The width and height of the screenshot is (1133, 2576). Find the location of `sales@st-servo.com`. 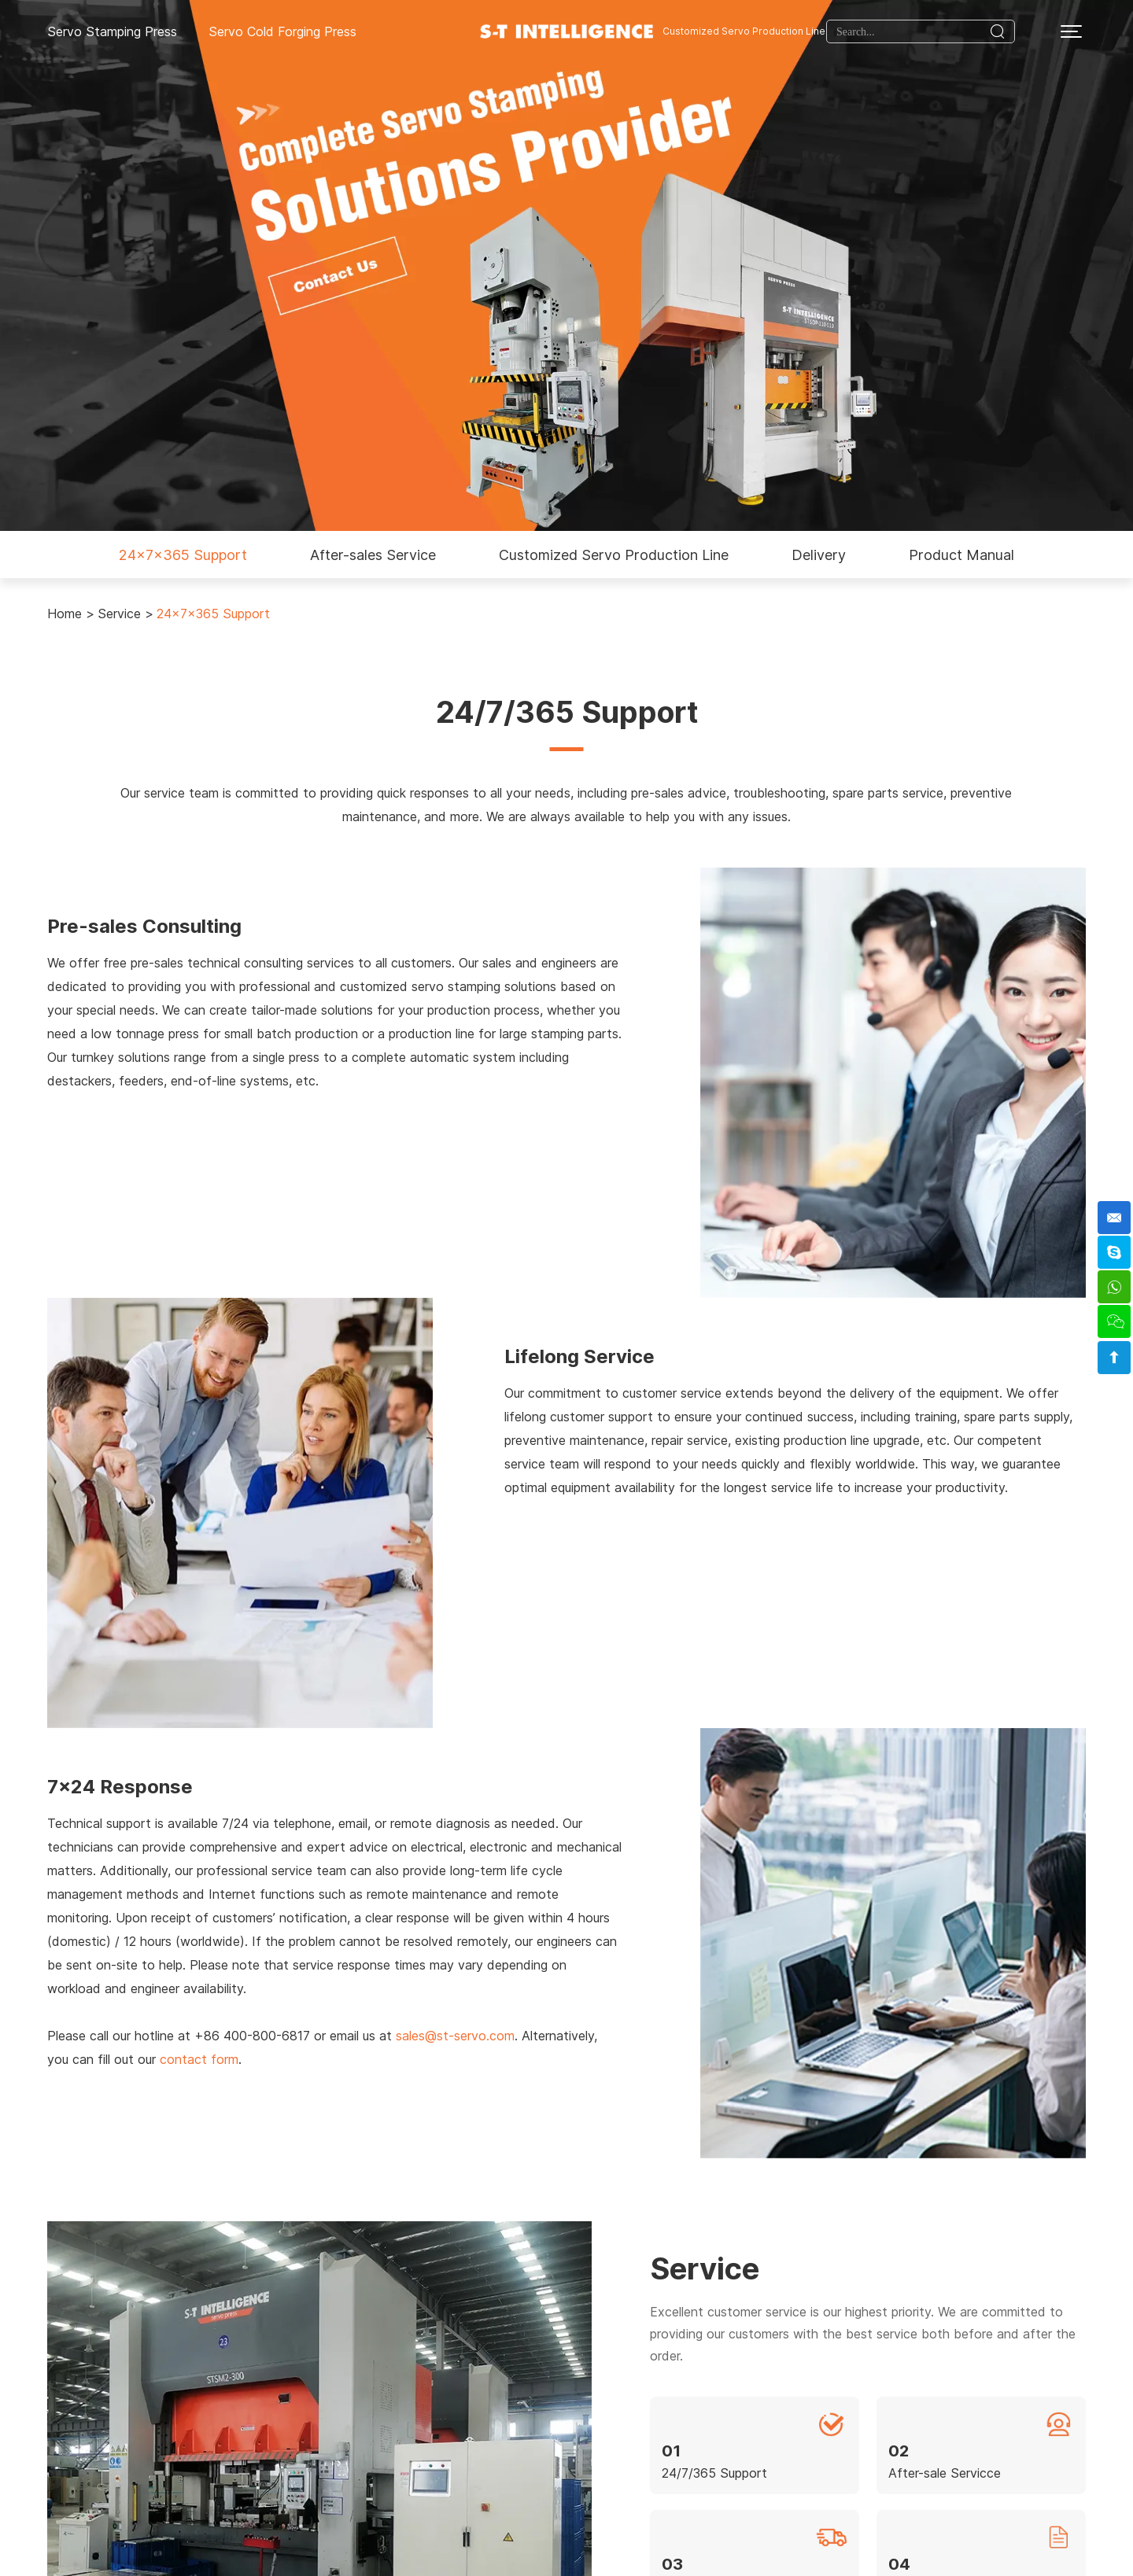

sales@st-servo.com is located at coordinates (455, 2035).